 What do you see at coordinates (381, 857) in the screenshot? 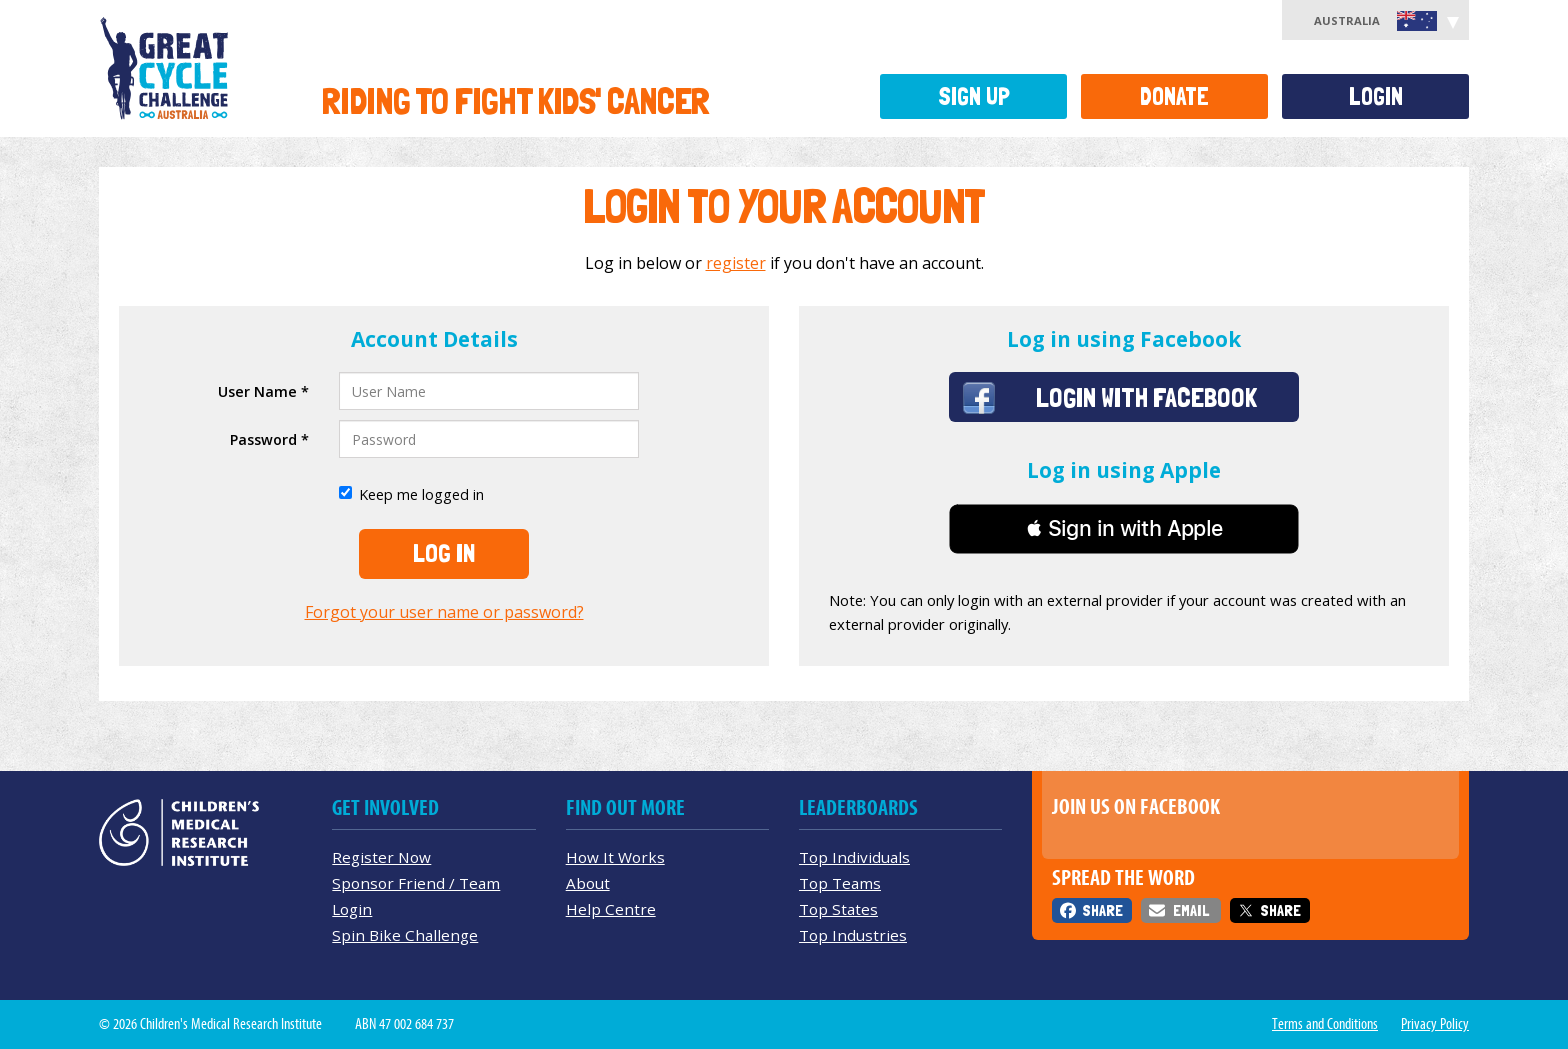
I see `Register Now` at bounding box center [381, 857].